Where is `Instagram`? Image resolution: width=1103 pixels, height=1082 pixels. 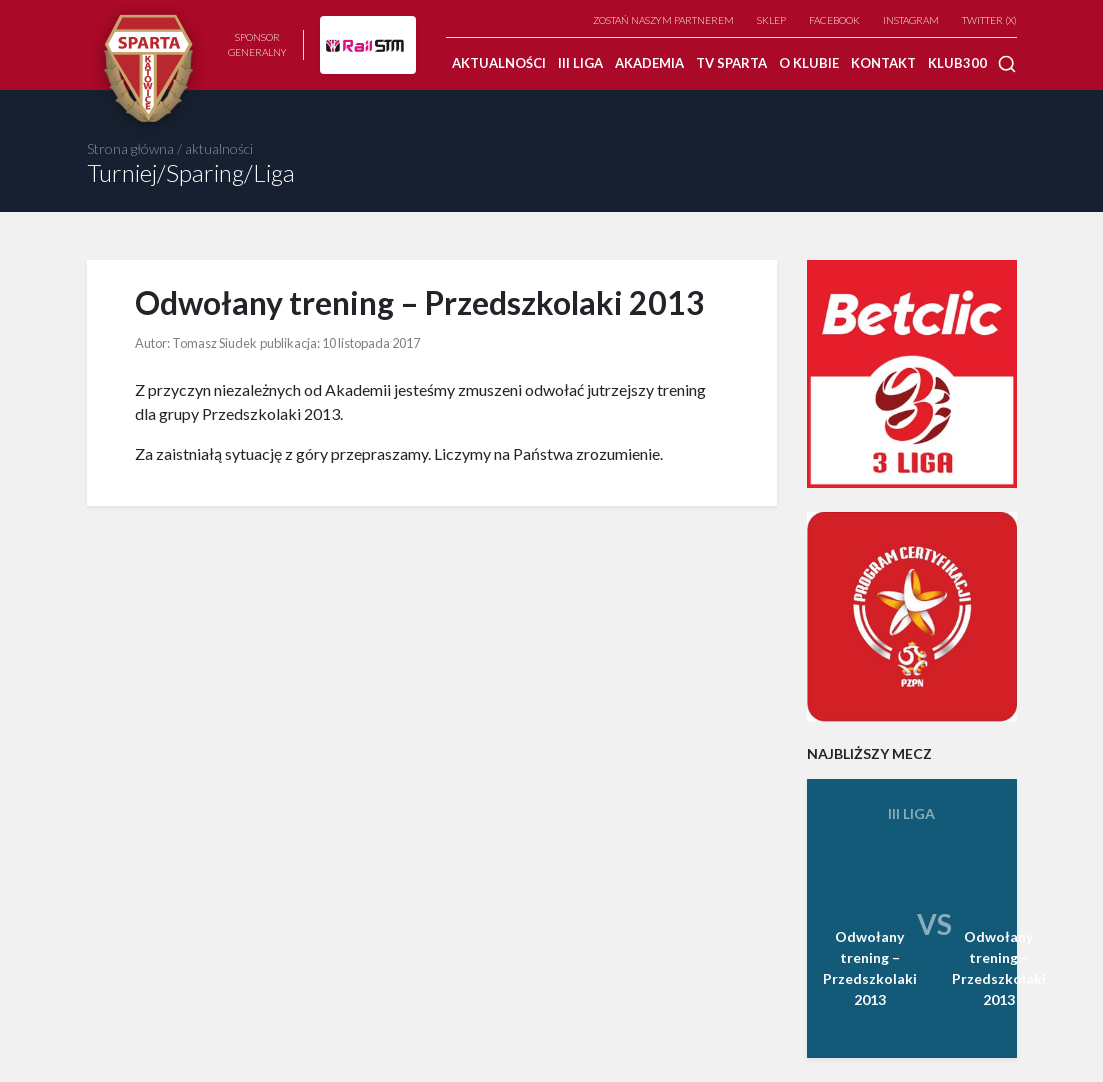
Instagram is located at coordinates (911, 20).